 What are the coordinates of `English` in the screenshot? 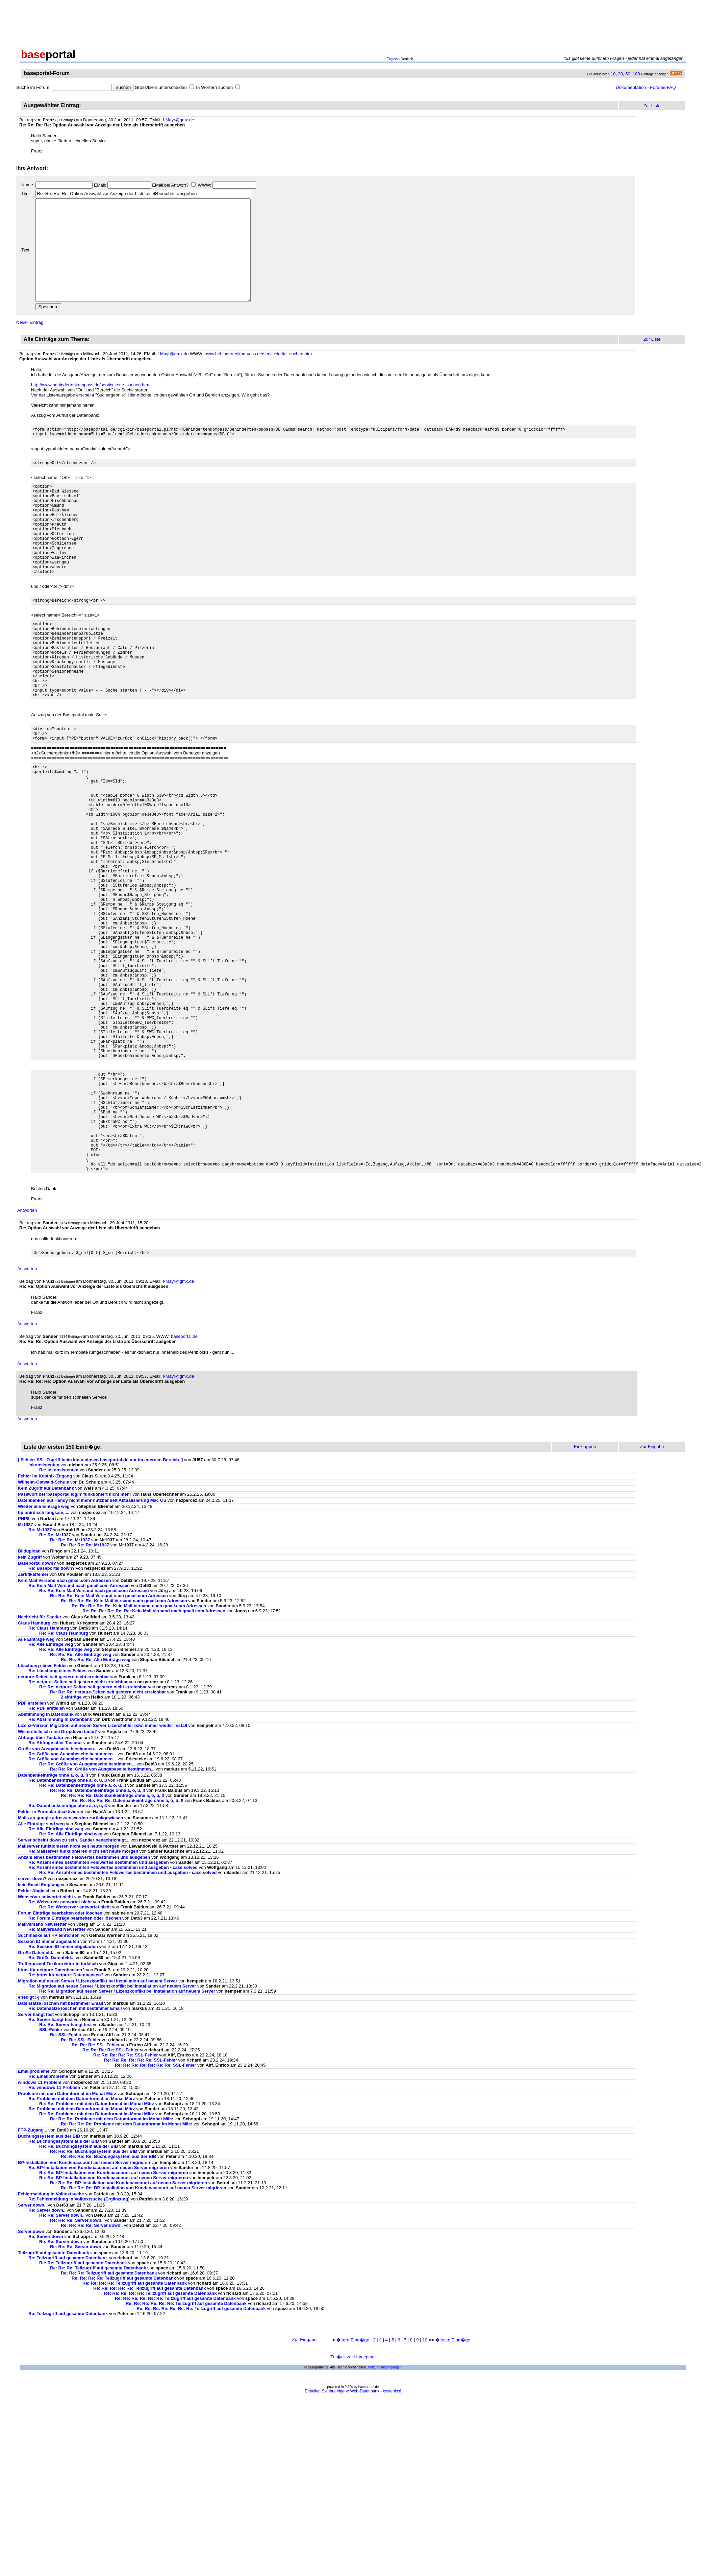 It's located at (392, 59).